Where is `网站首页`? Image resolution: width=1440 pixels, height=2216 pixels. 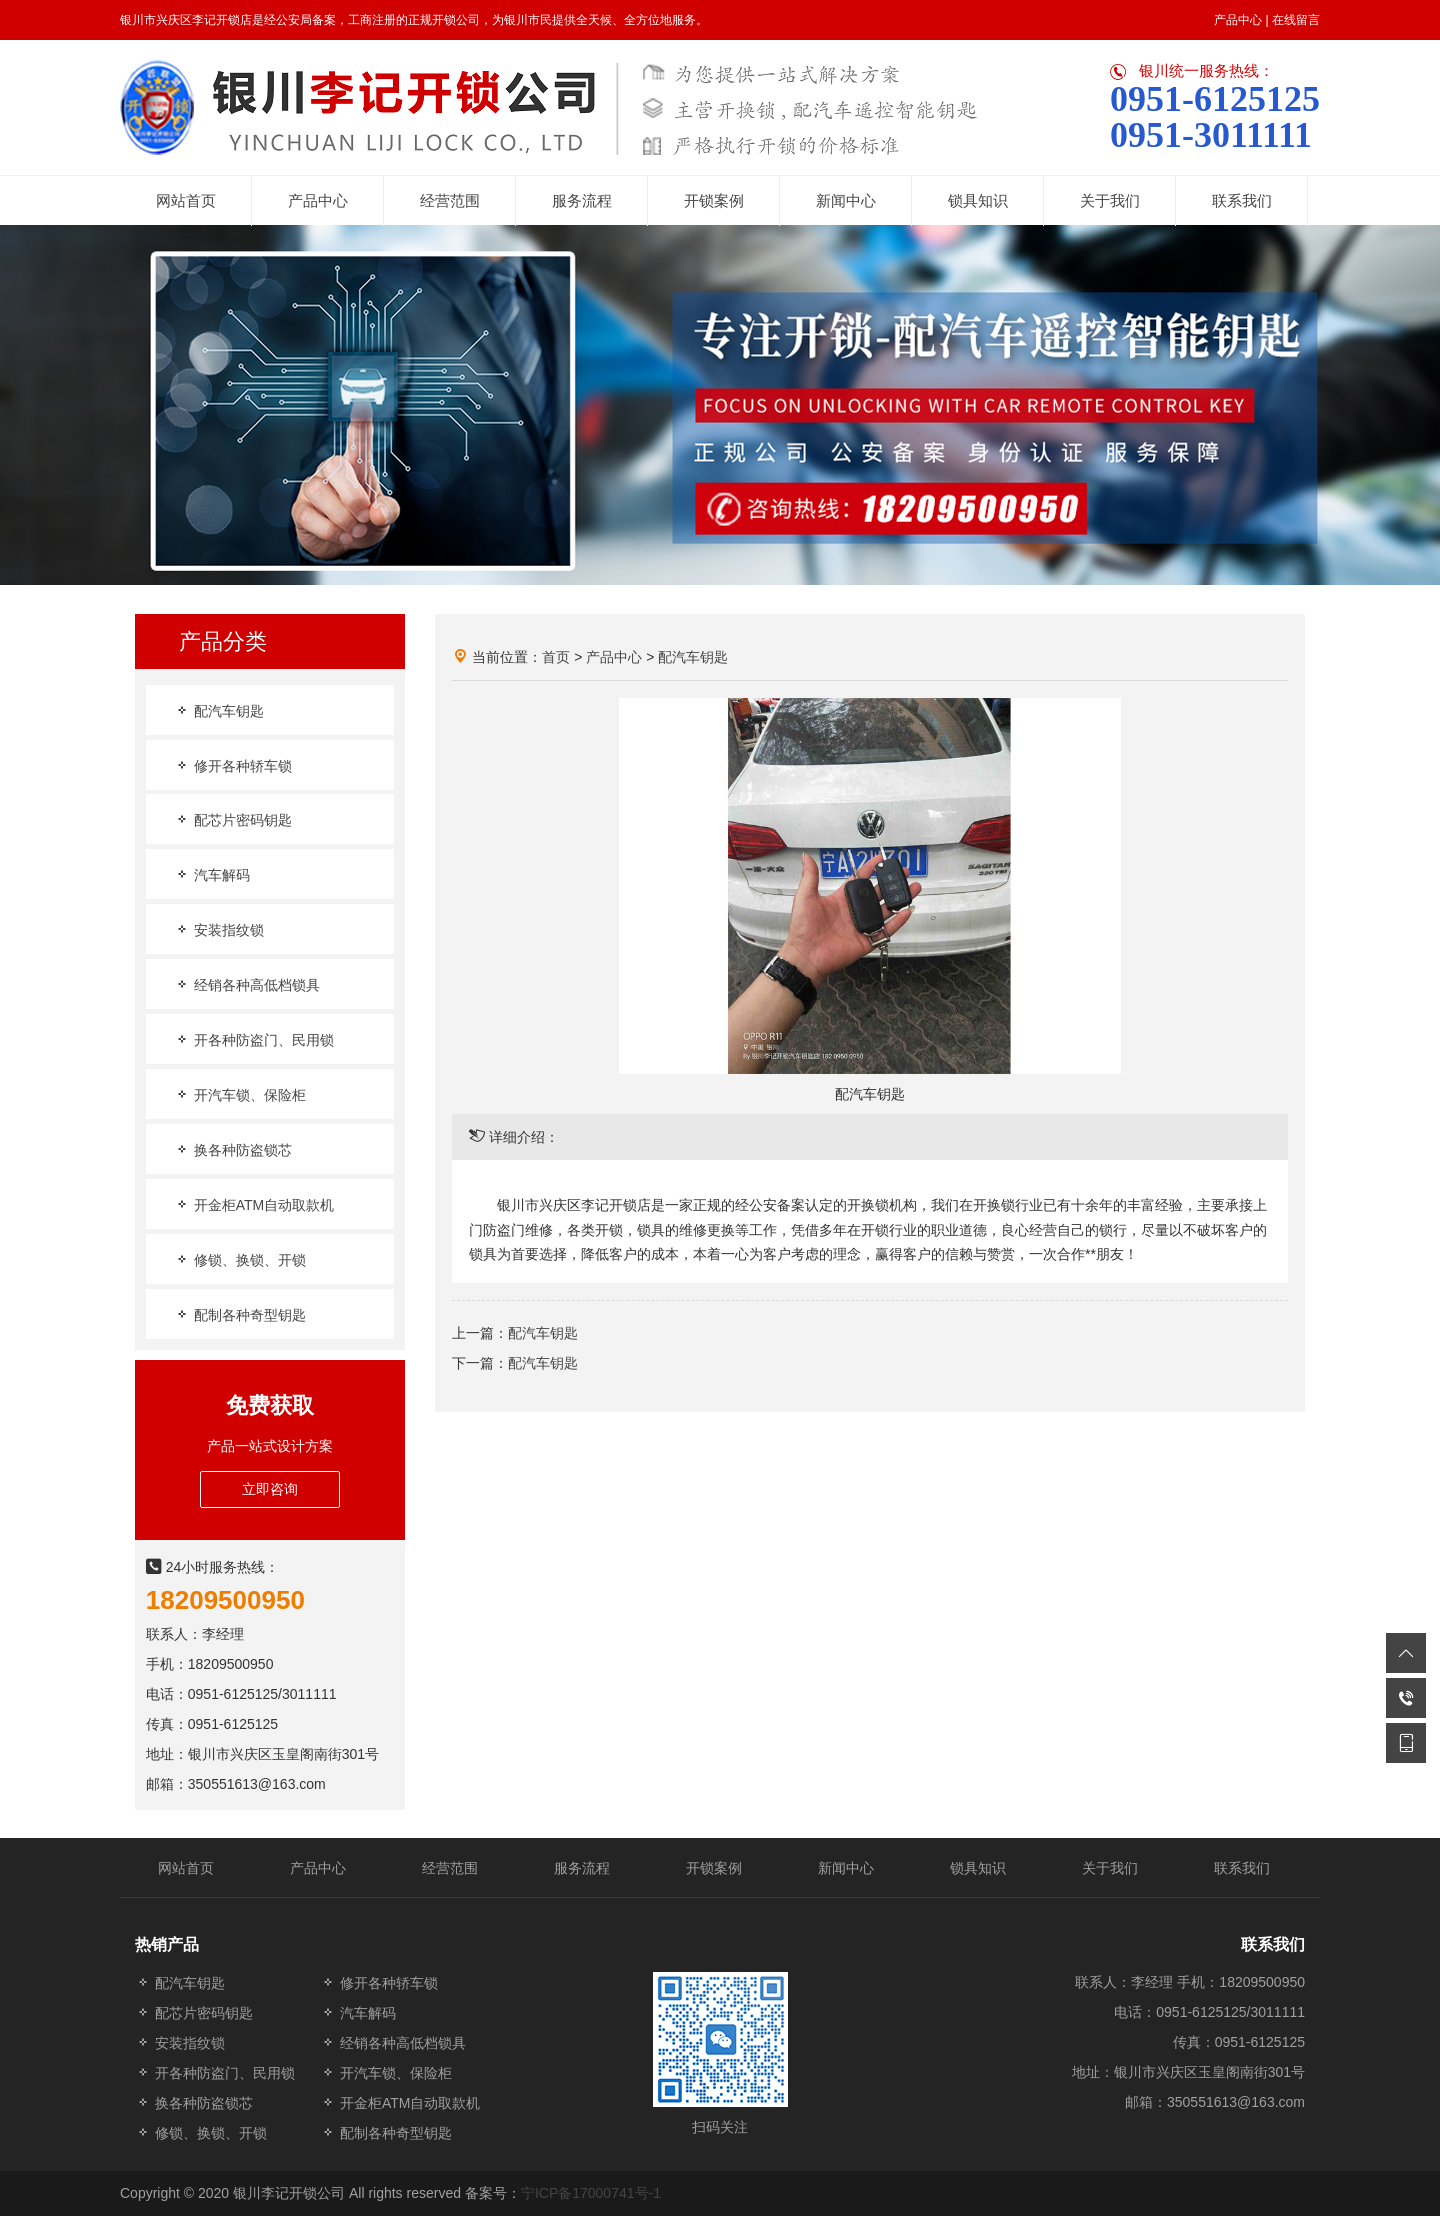 网站首页 is located at coordinates (186, 1868).